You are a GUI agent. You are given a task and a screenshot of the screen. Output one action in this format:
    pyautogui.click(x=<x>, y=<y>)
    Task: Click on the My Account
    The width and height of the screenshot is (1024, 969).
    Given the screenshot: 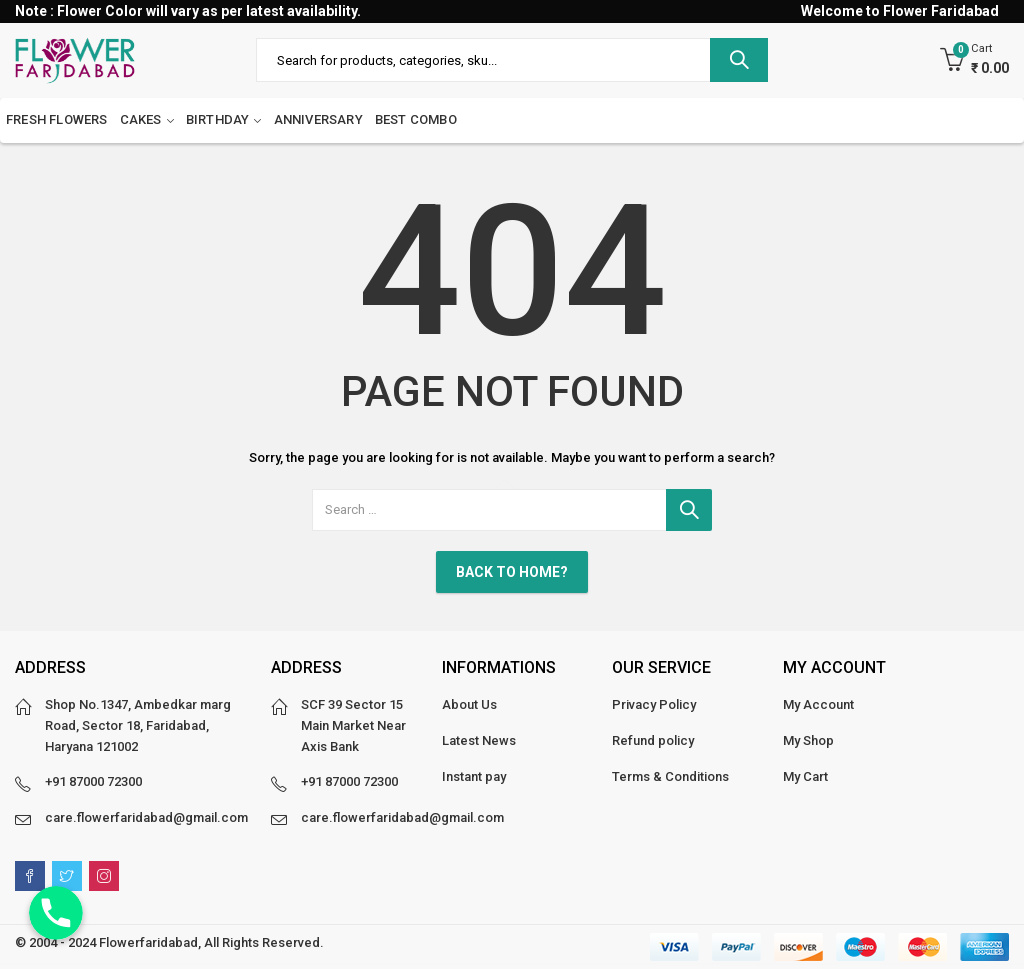 What is the action you would take?
    pyautogui.click(x=818, y=704)
    